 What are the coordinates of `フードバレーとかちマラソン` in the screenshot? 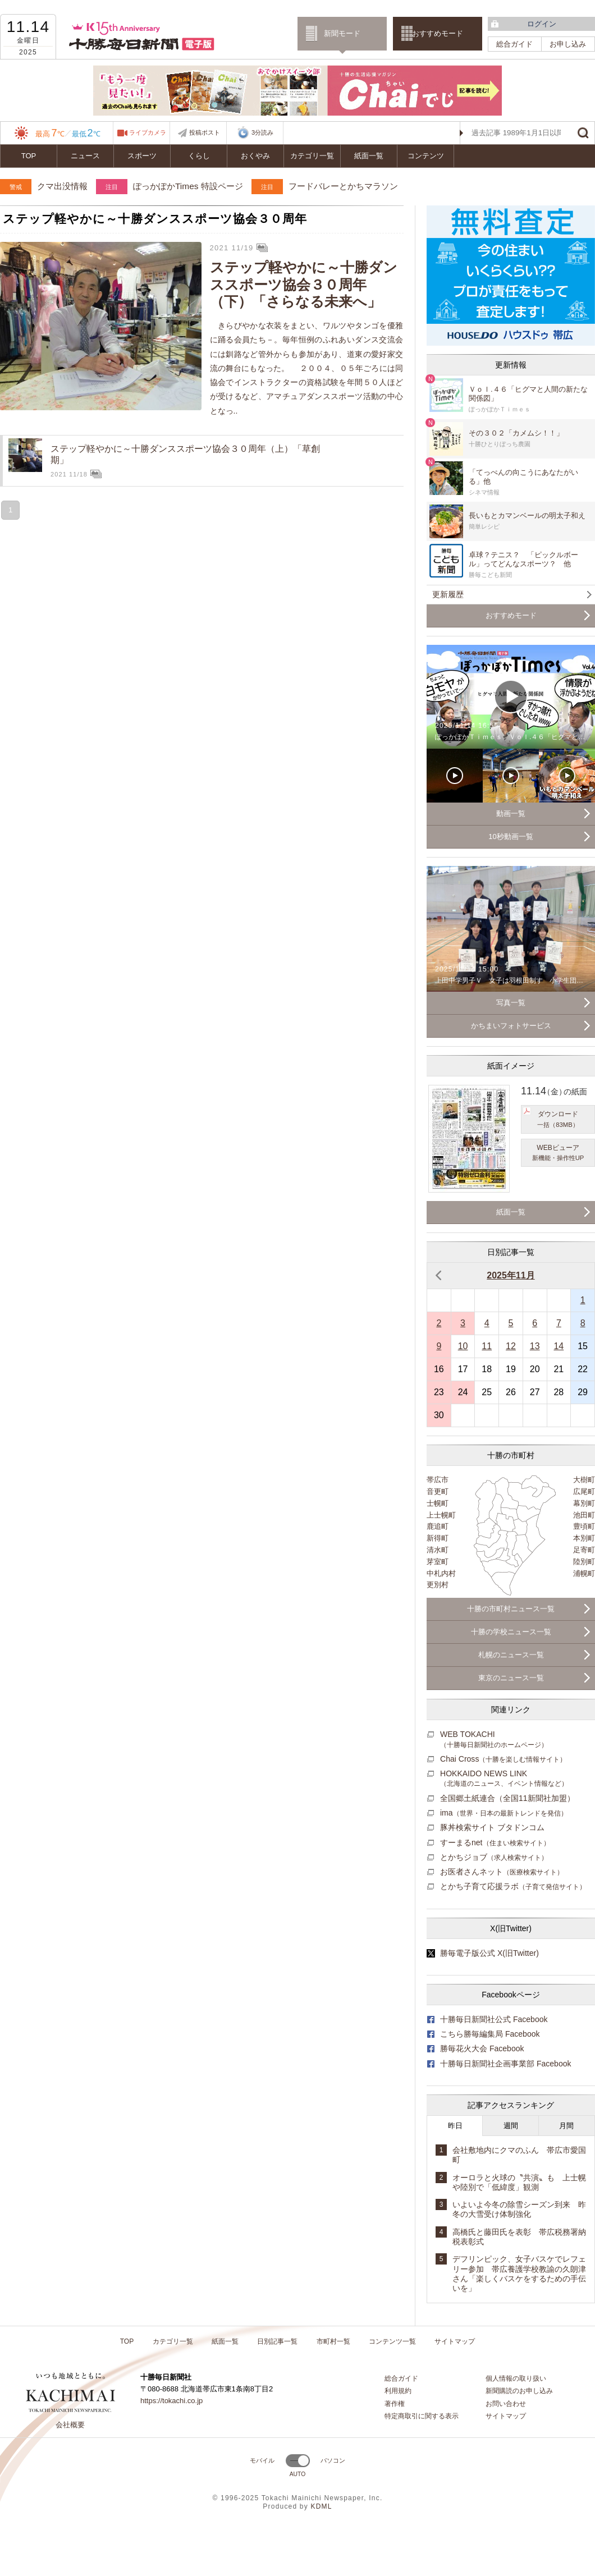 It's located at (343, 186).